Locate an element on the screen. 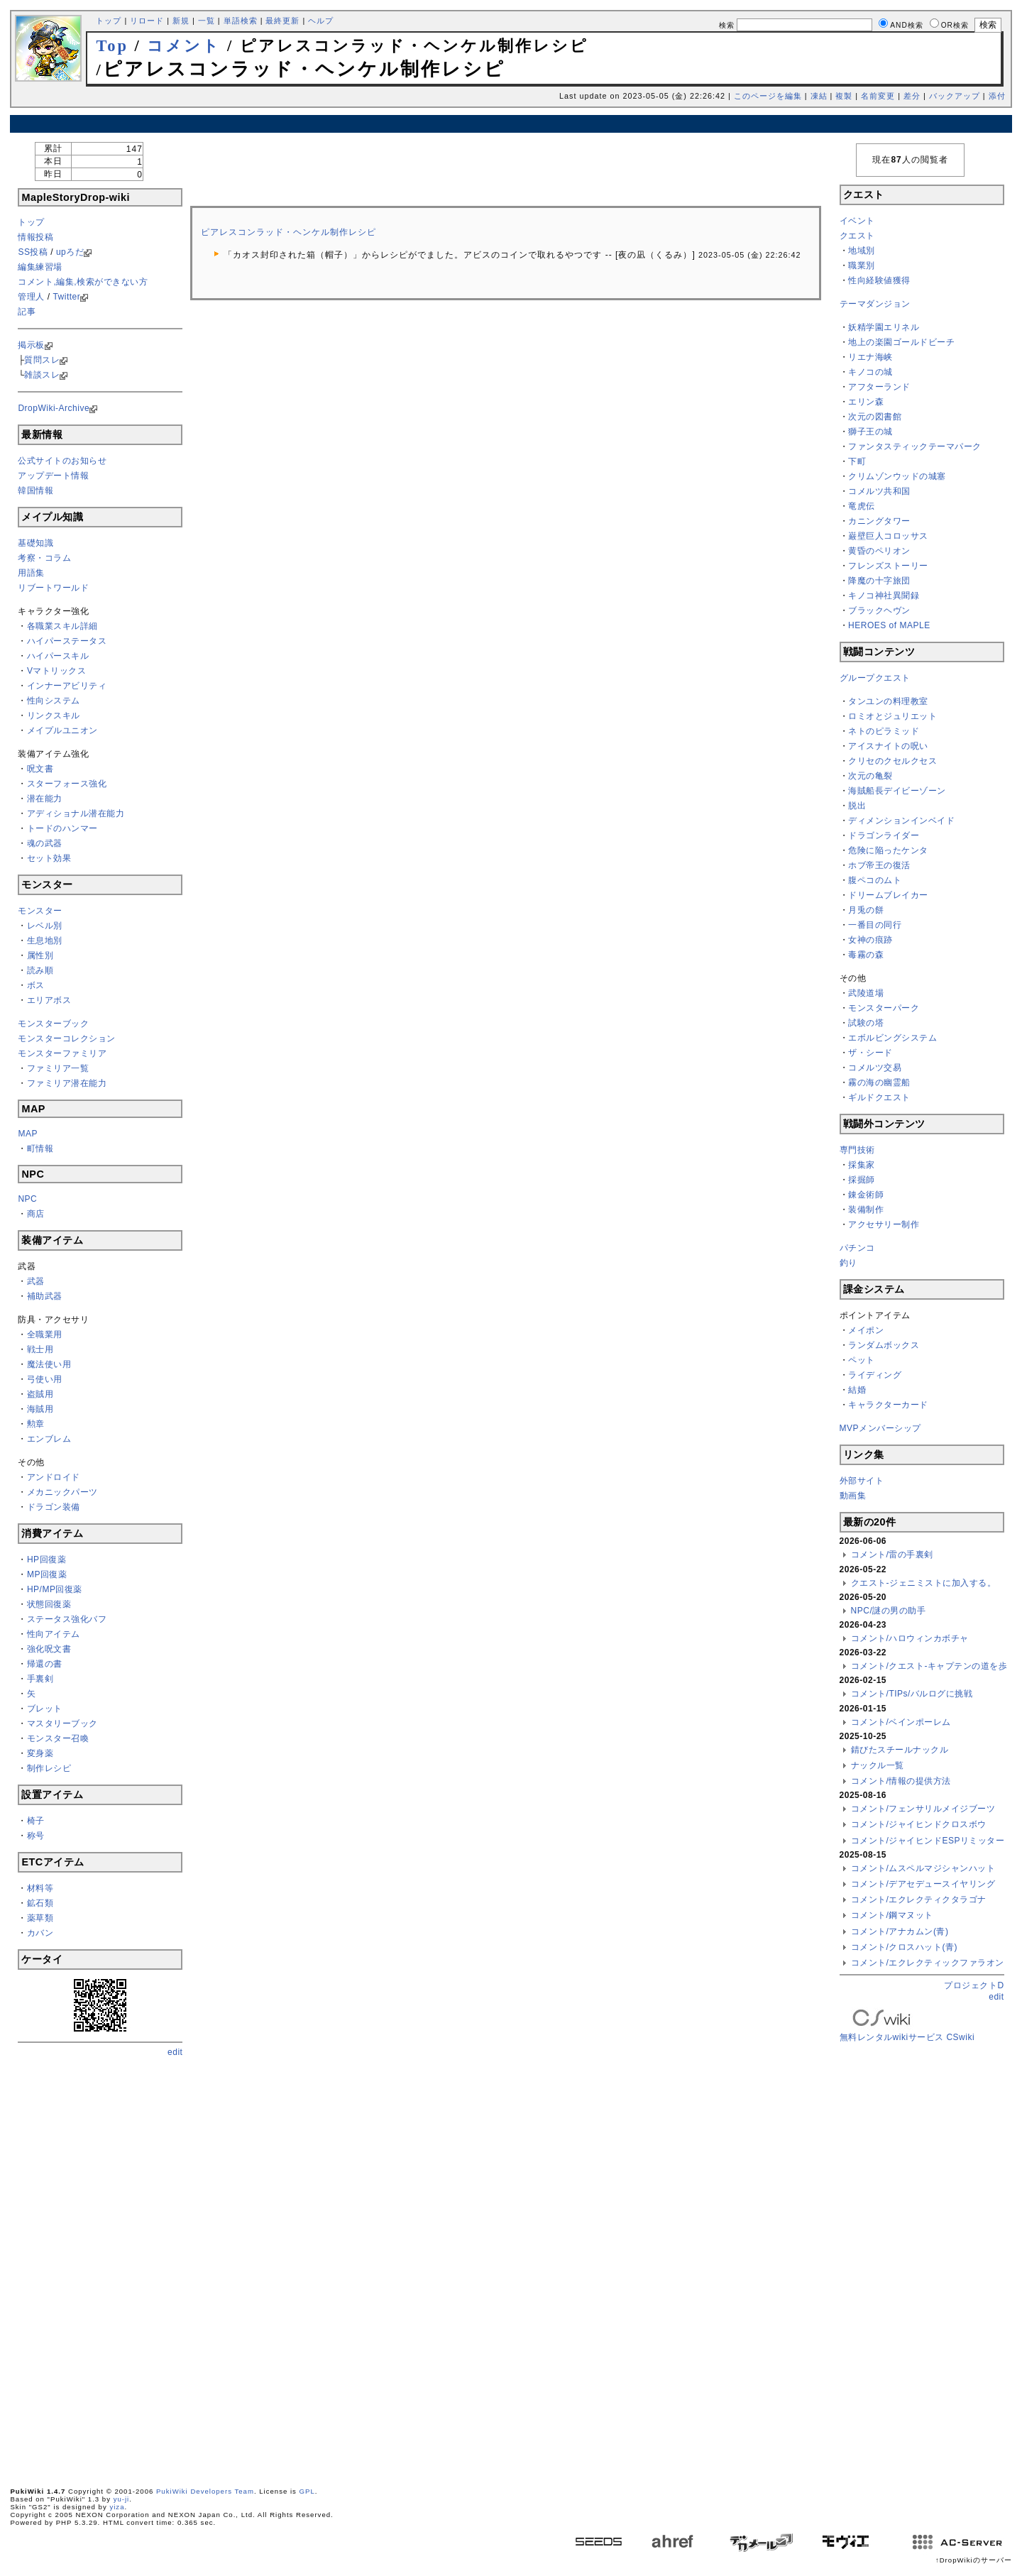 The height and width of the screenshot is (2576, 1022). 単語検索 is located at coordinates (241, 20).